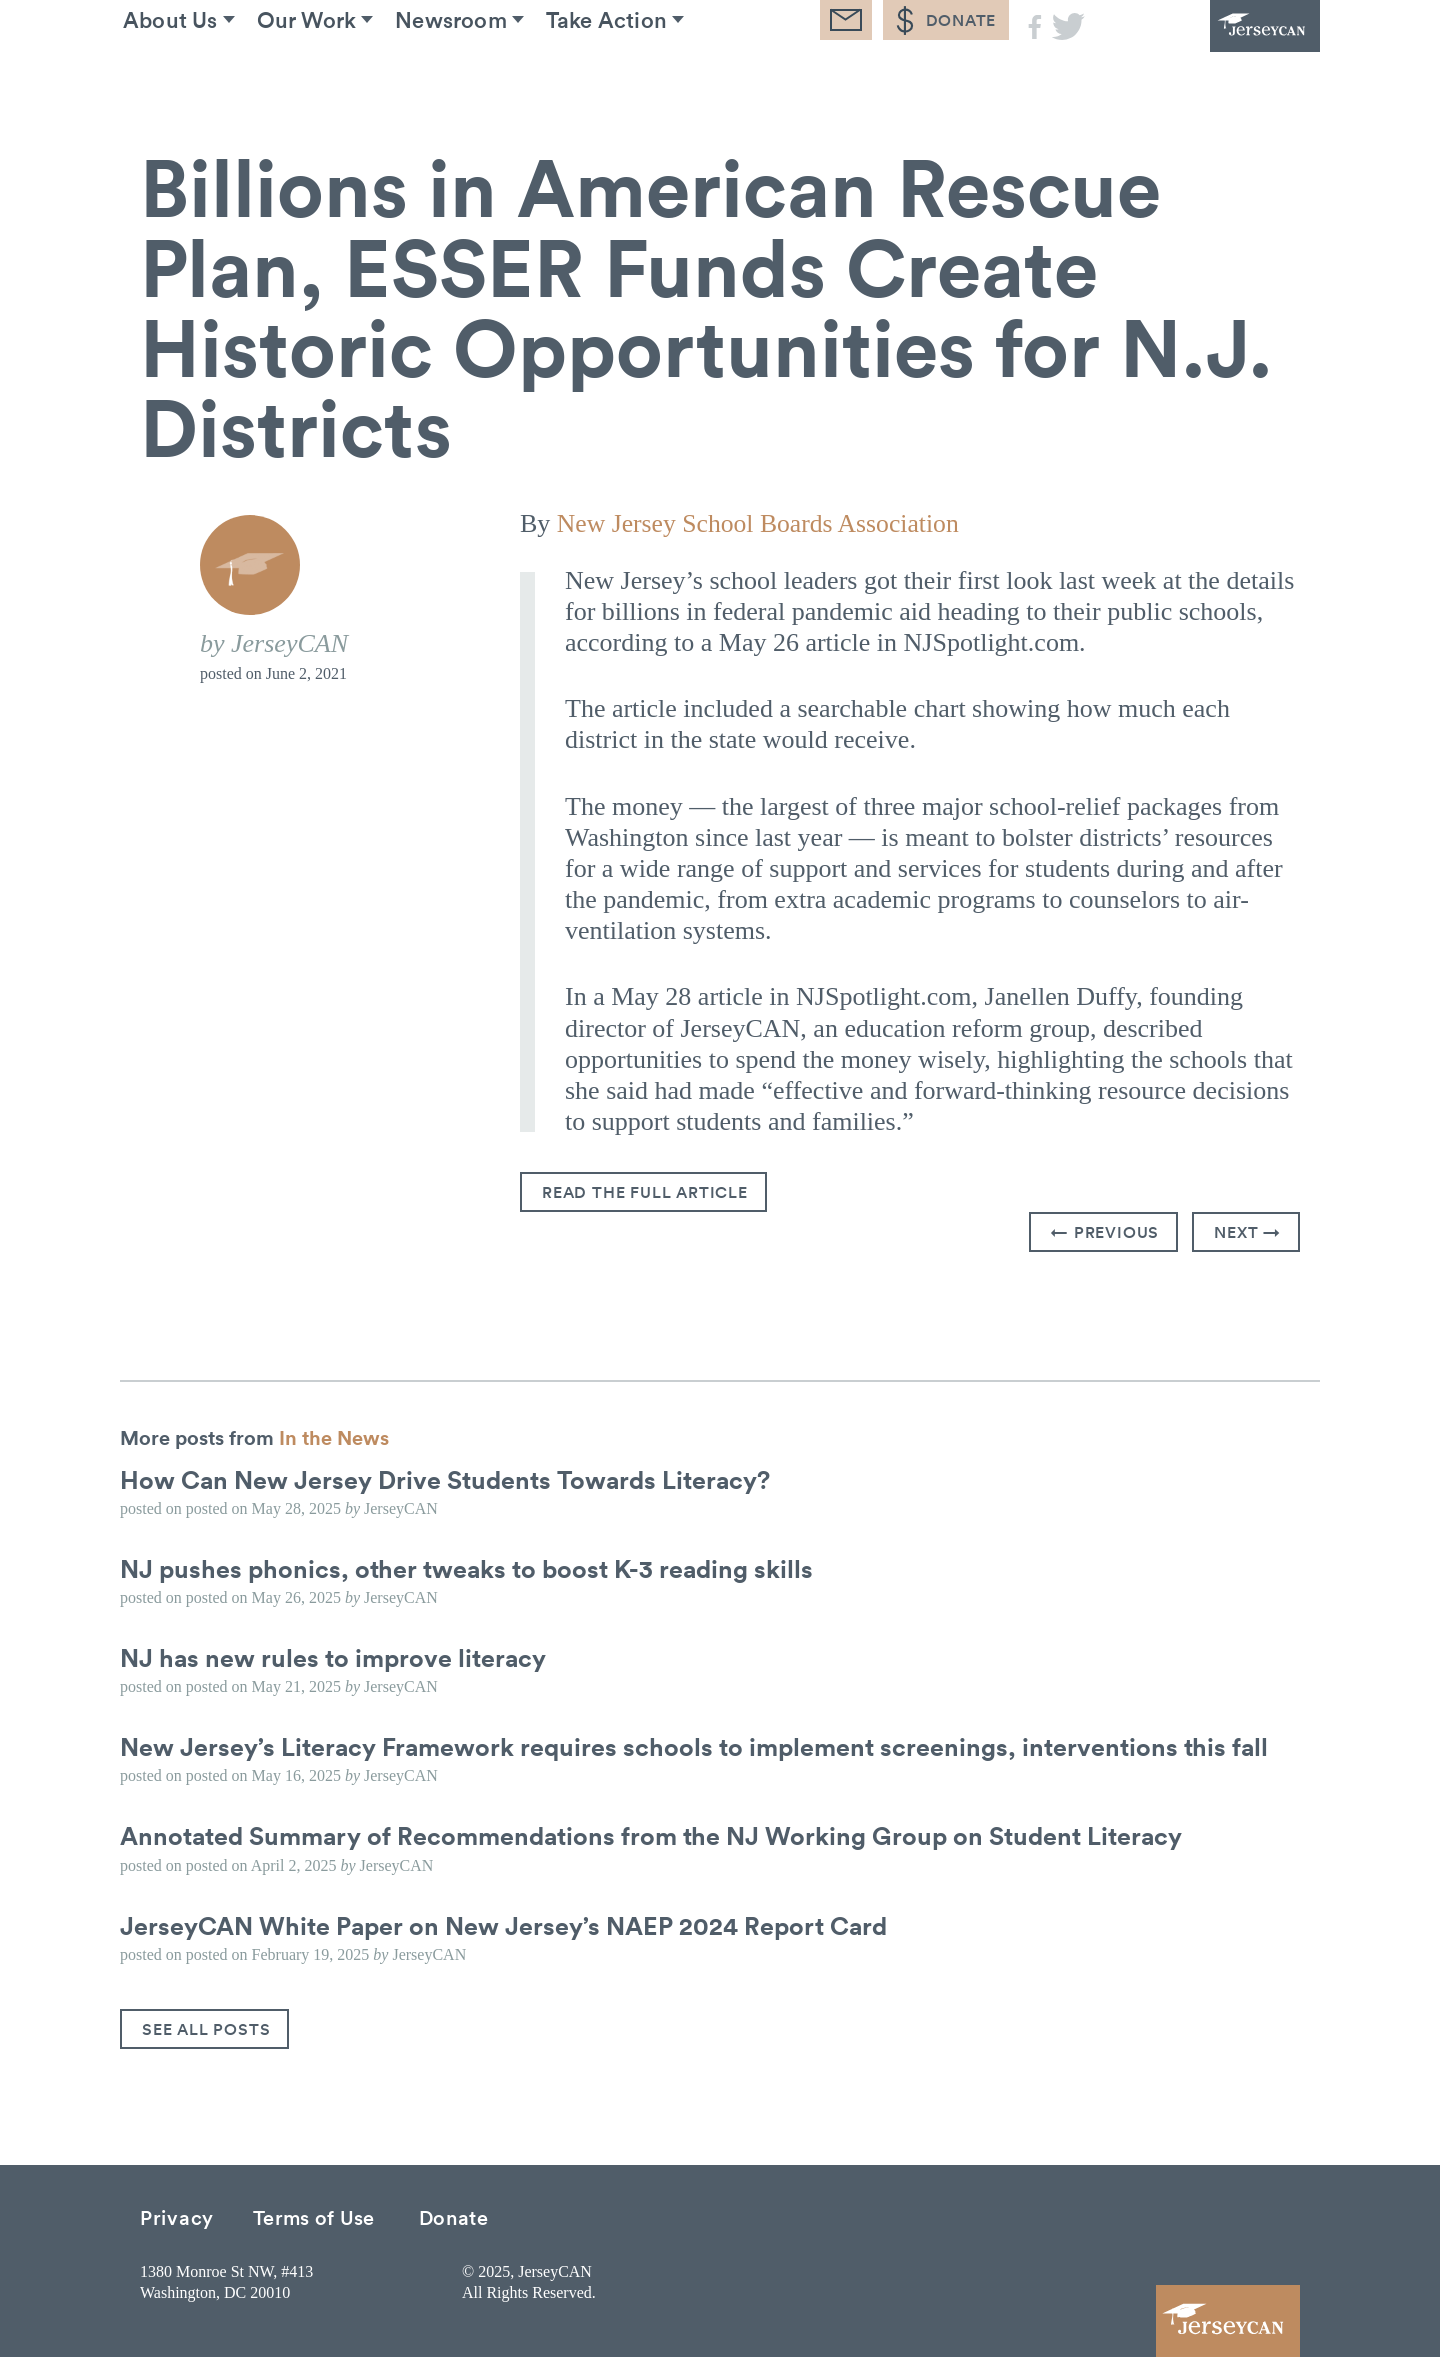 The height and width of the screenshot is (2357, 1440). I want to click on Privacy, so click(177, 2215).